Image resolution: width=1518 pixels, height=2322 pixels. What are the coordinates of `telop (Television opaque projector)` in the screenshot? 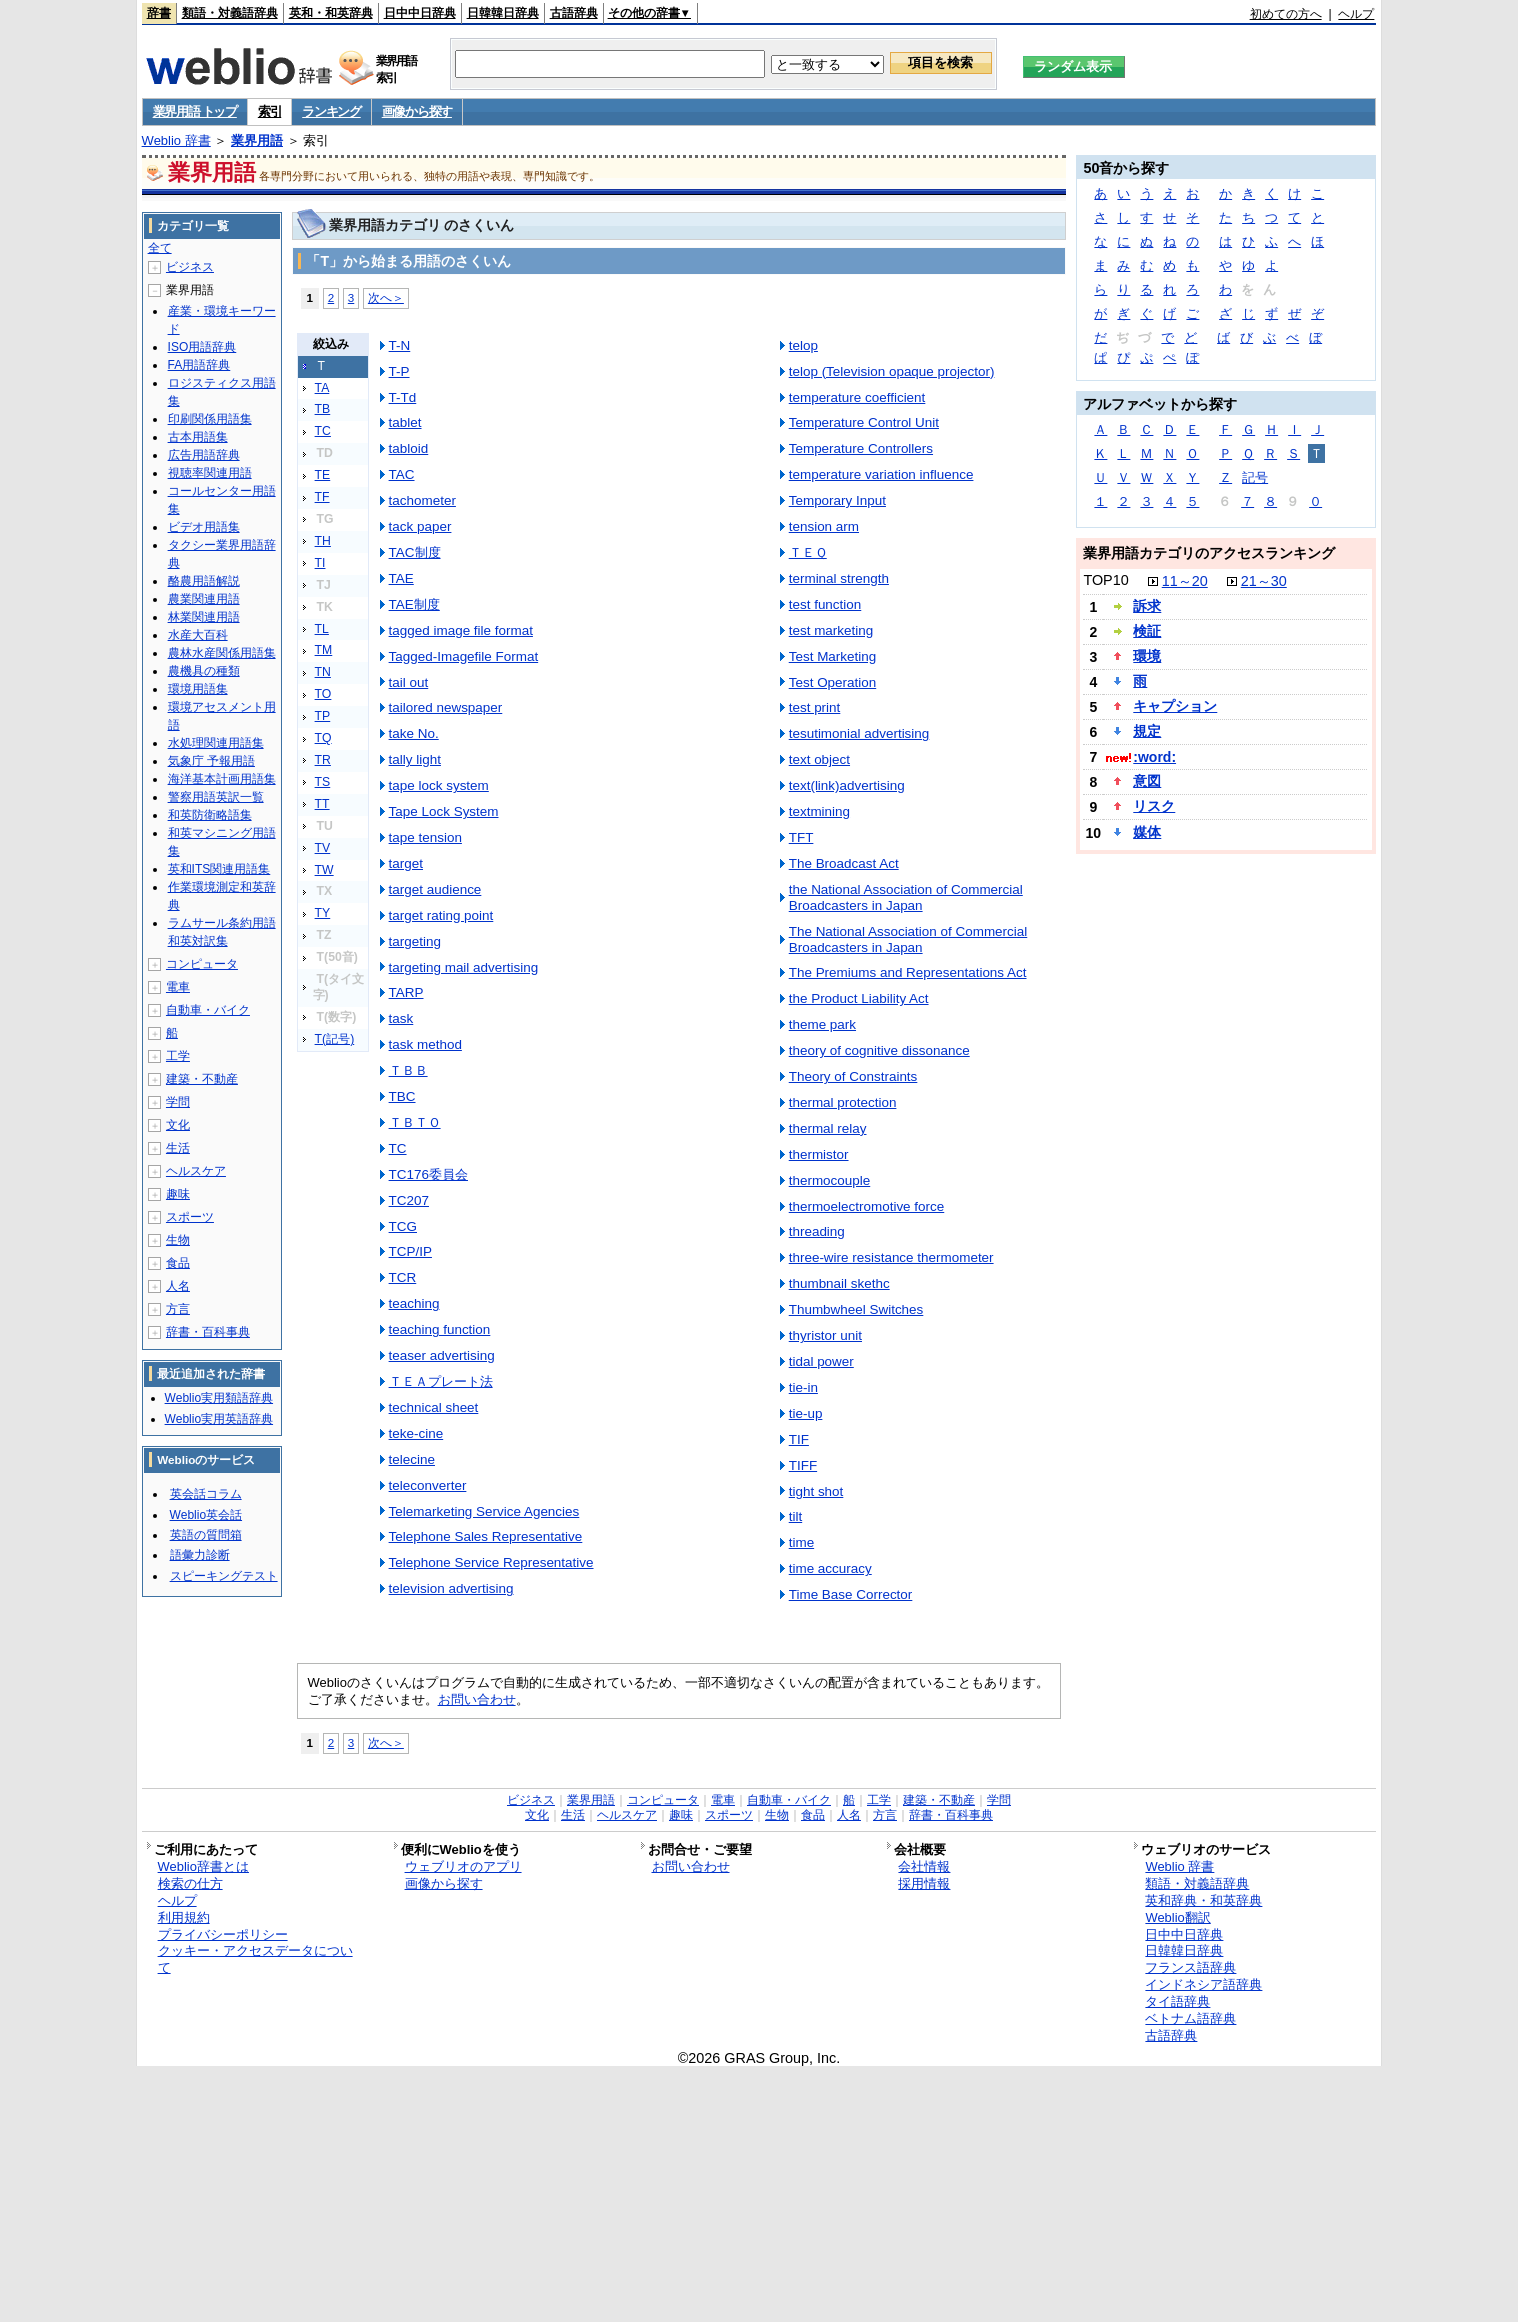 It's located at (892, 371).